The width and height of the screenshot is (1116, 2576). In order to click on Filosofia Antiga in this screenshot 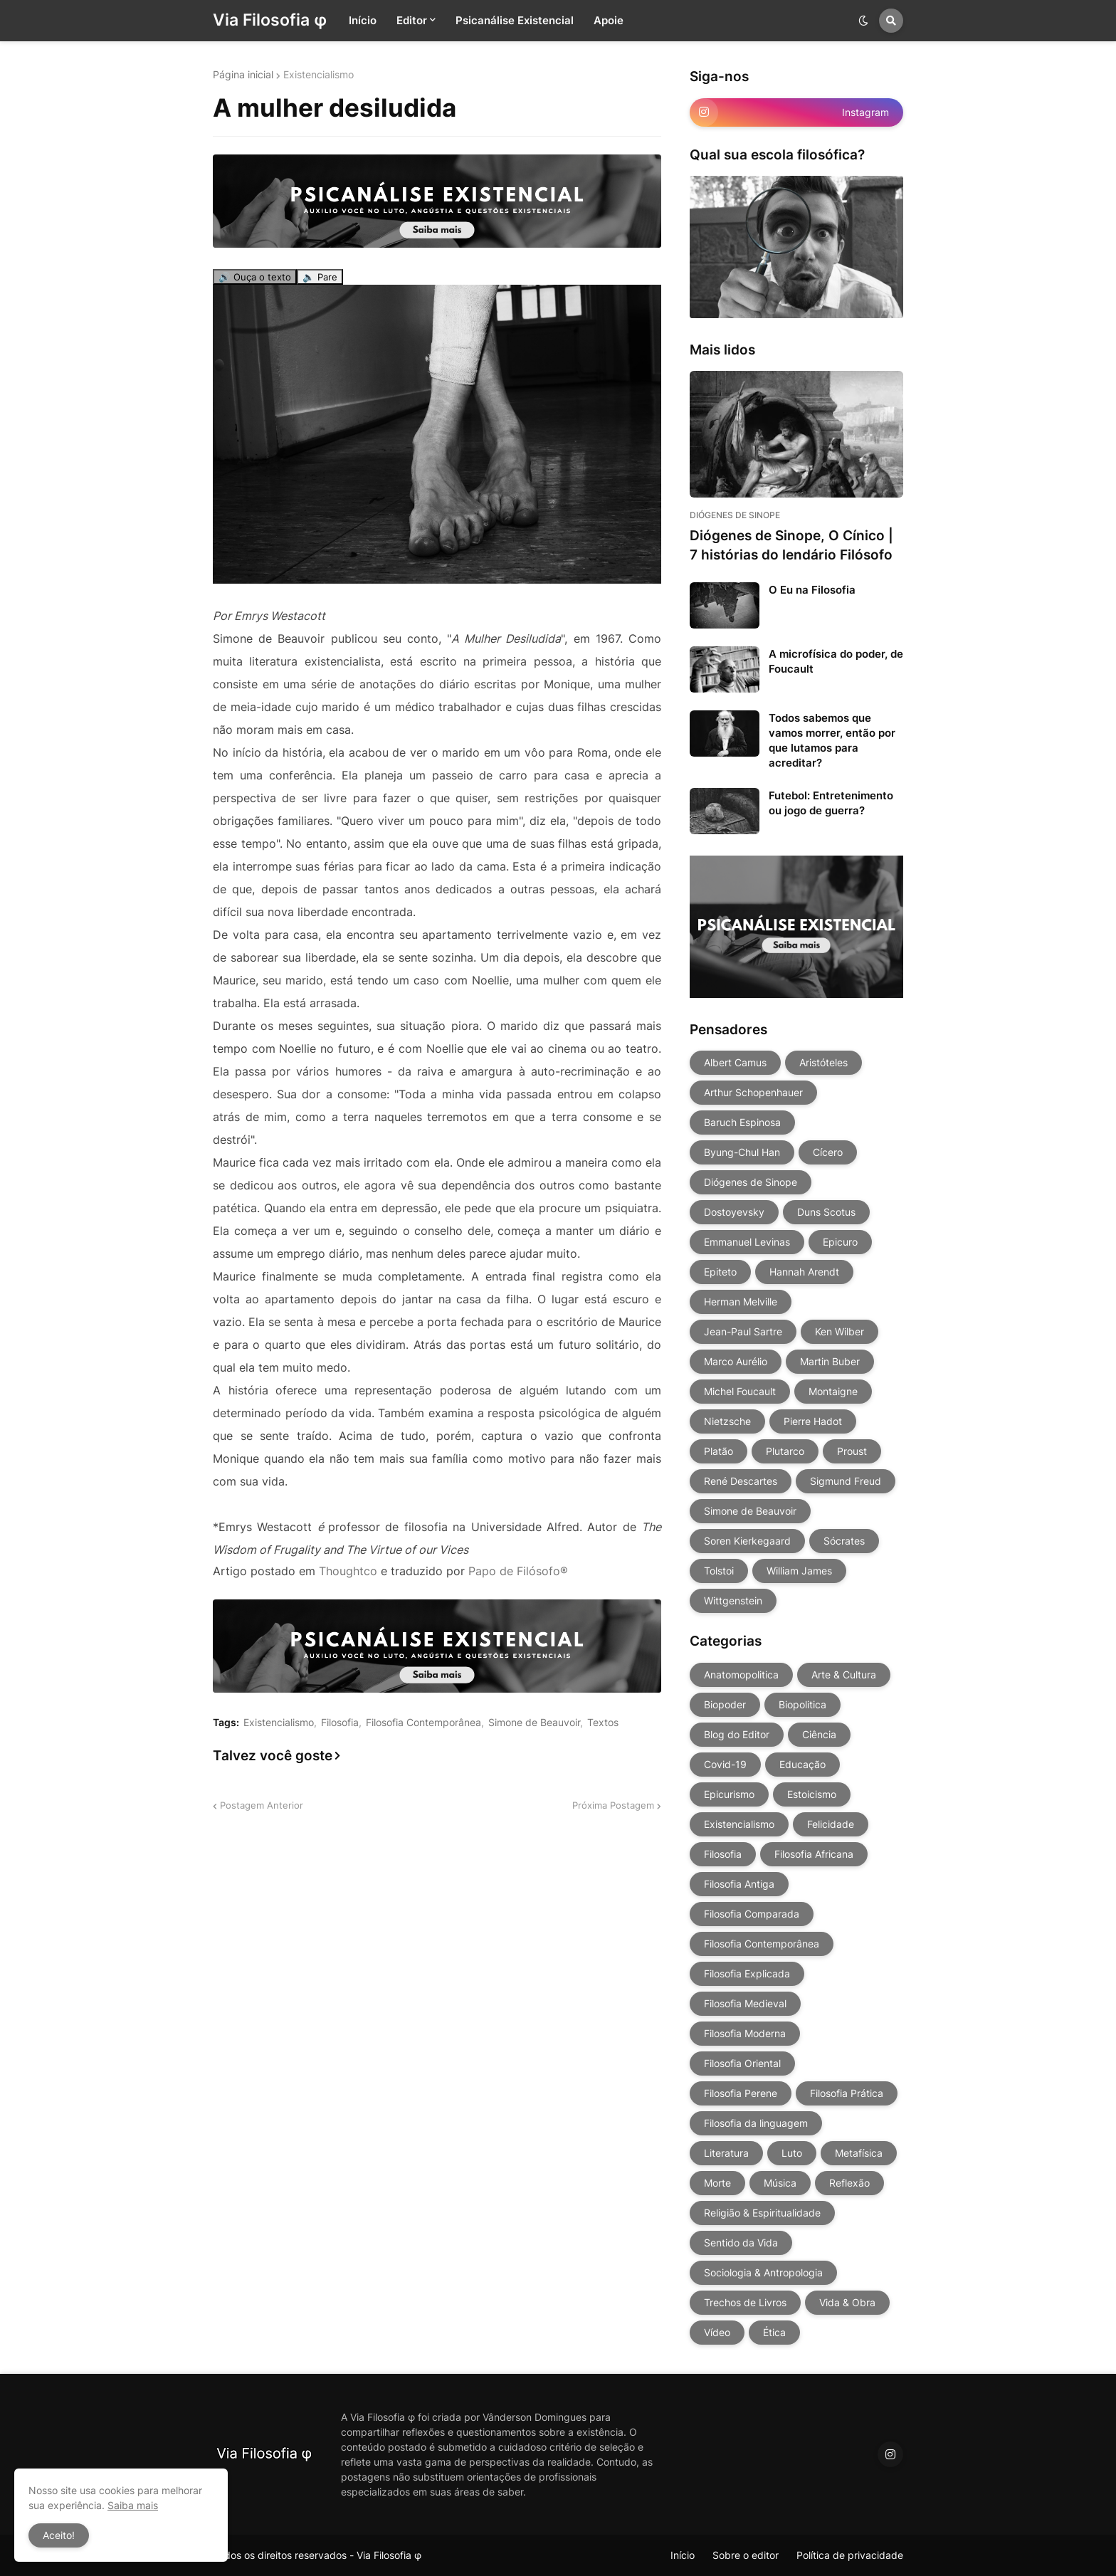, I will do `click(739, 1884)`.